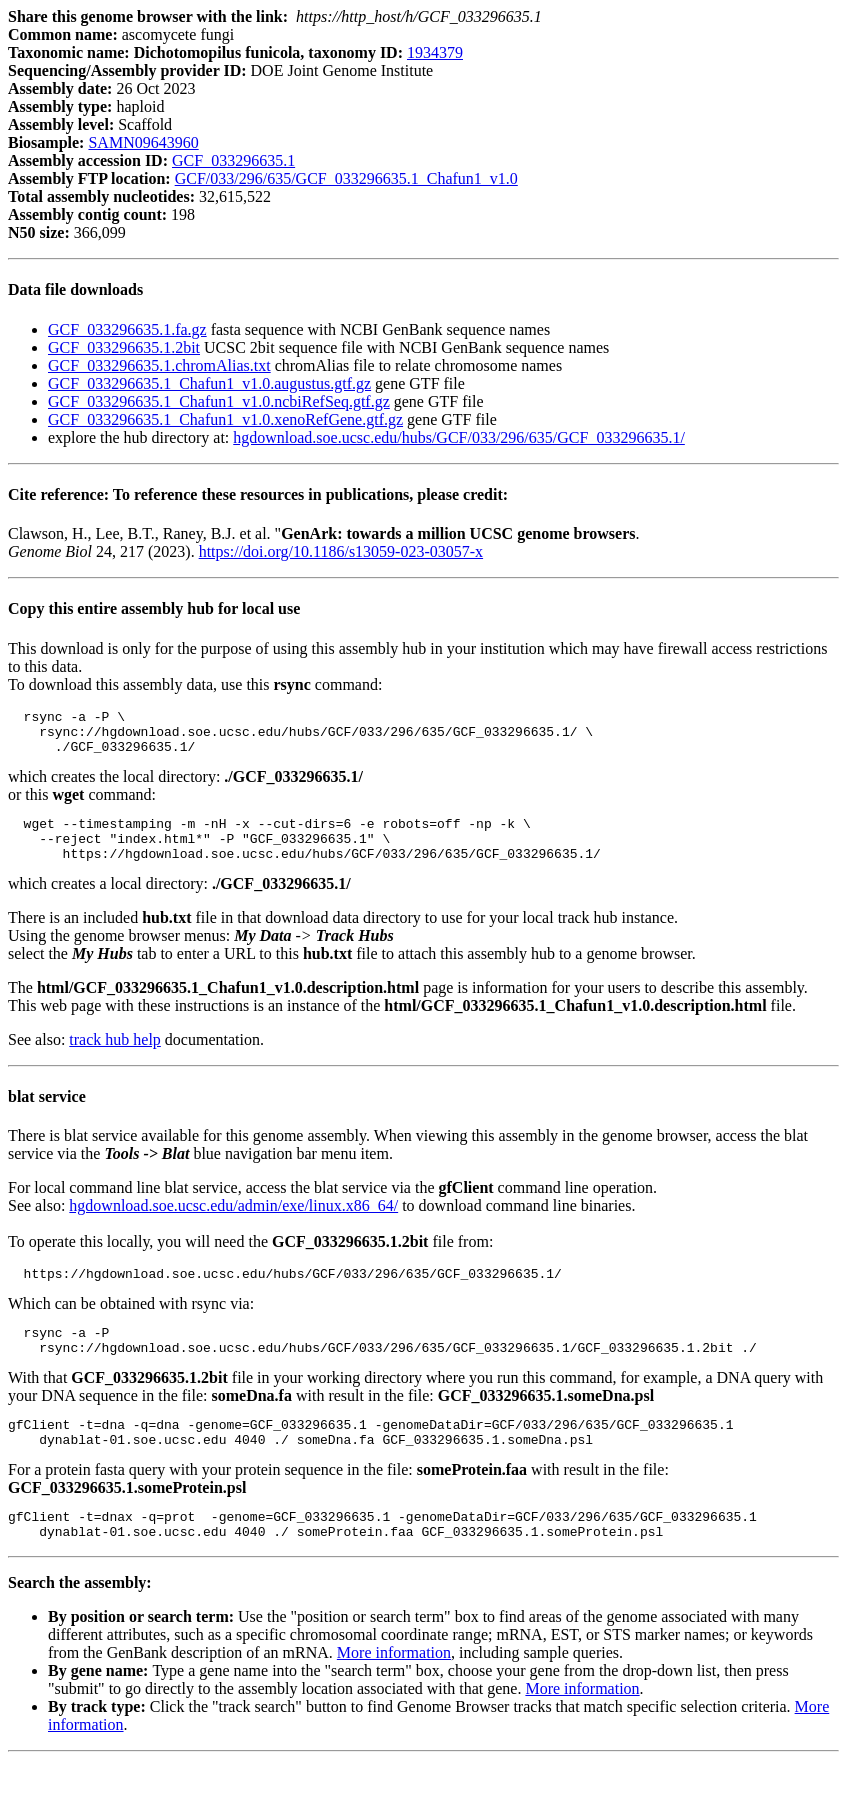  I want to click on hgdownload.soe.ucsc.edu/hubs/GCF/033/296/635/GCF_033296635.1/, so click(459, 437).